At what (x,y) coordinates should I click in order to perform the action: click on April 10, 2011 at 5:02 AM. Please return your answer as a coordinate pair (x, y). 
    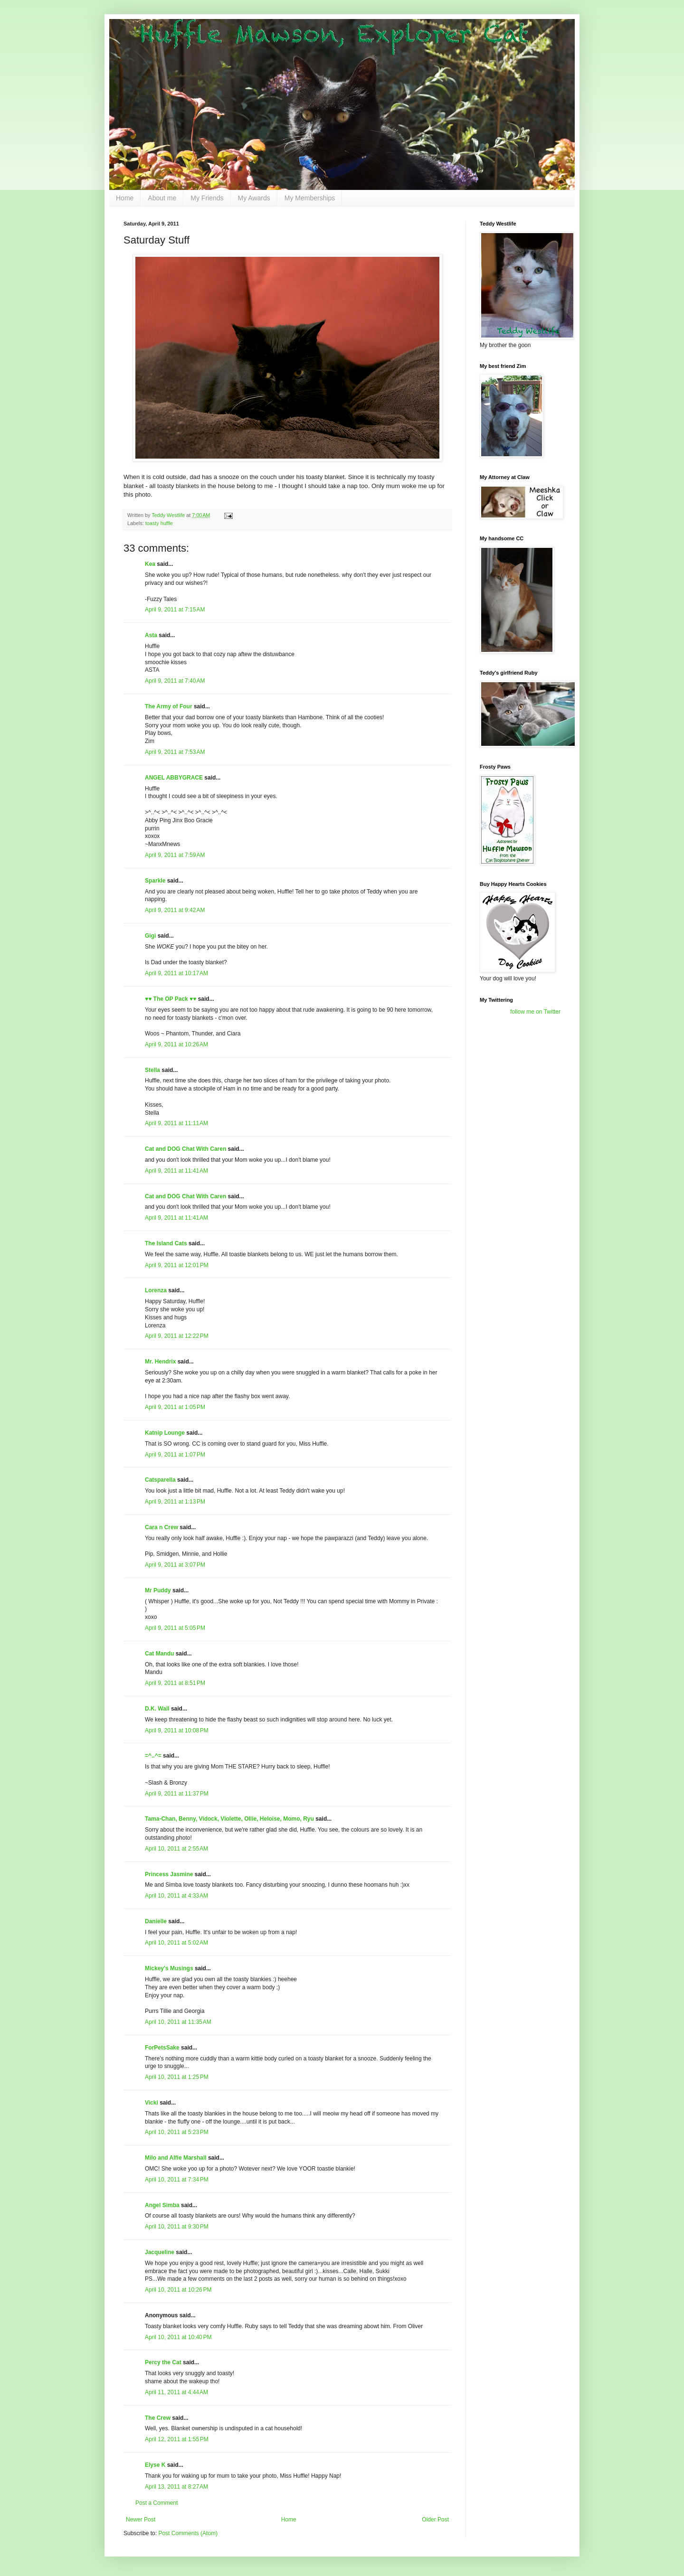
    Looking at the image, I should click on (176, 1942).